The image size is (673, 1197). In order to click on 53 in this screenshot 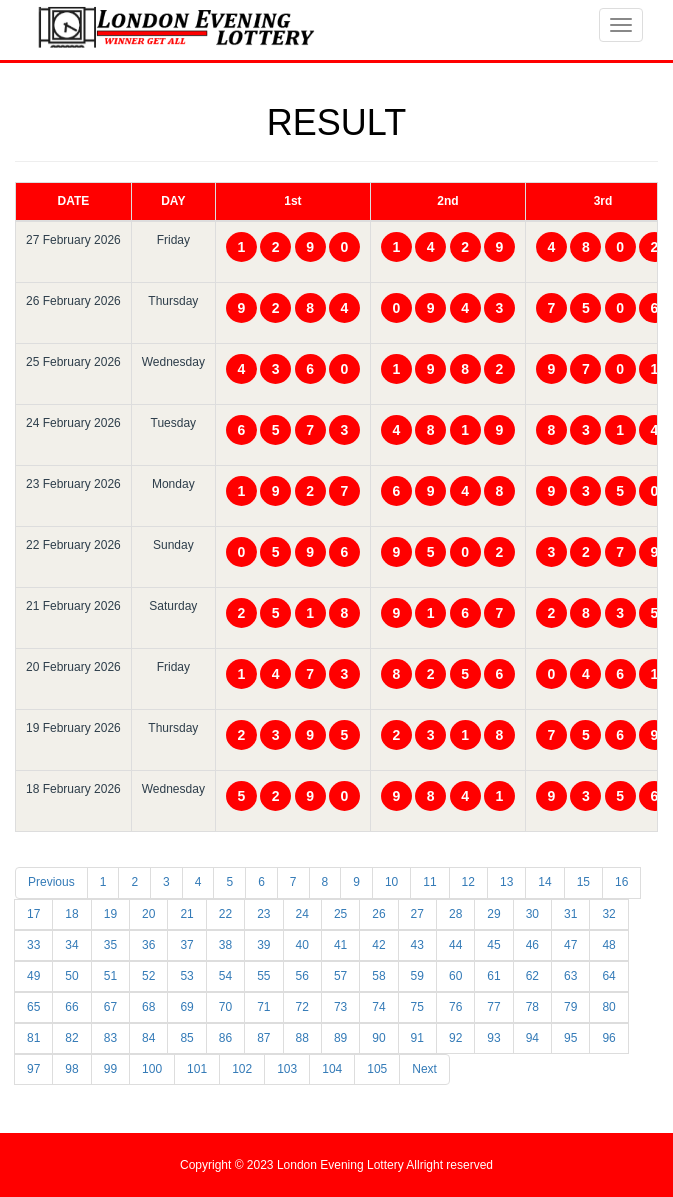, I will do `click(186, 976)`.